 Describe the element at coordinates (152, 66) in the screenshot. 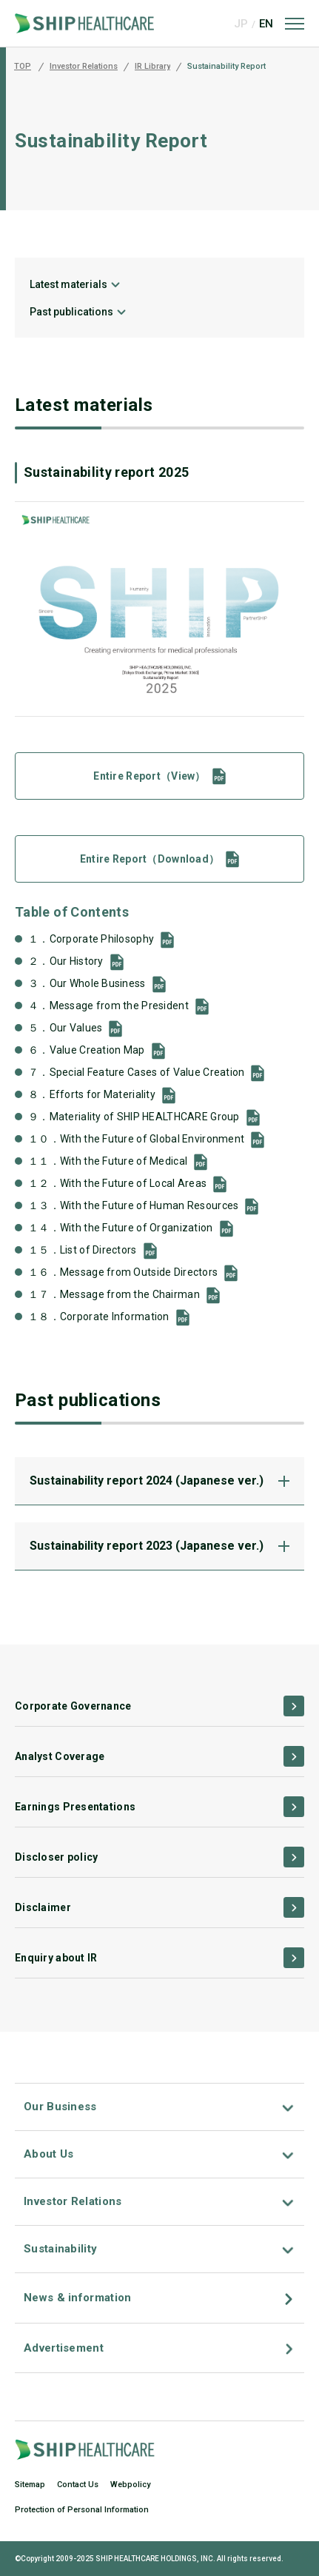

I see `IR Library` at that location.